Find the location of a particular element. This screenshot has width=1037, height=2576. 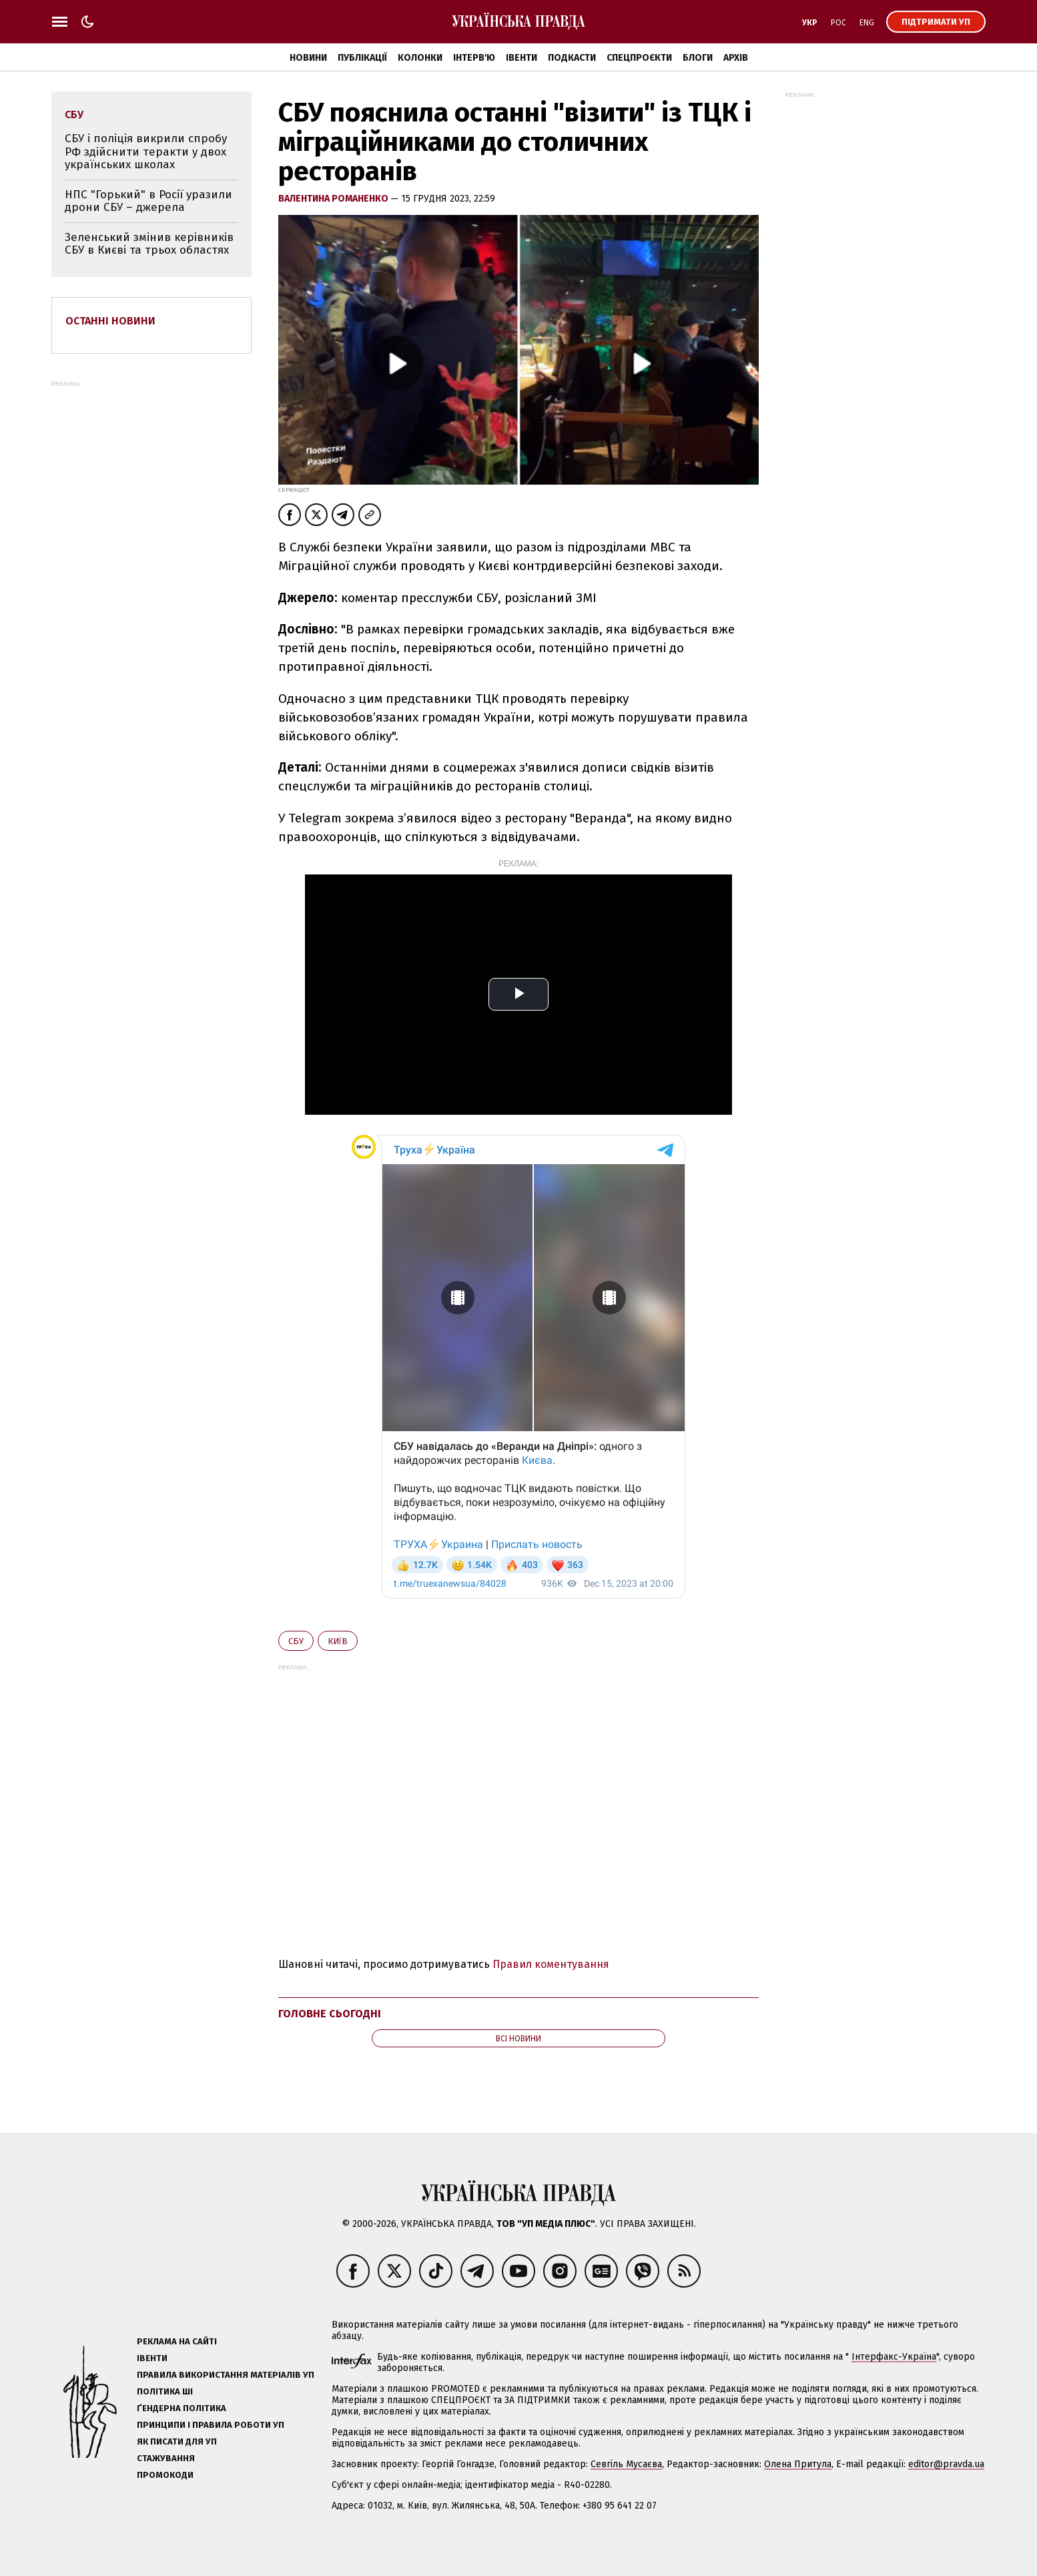

Інтерфакс-Україна is located at coordinates (893, 2356).